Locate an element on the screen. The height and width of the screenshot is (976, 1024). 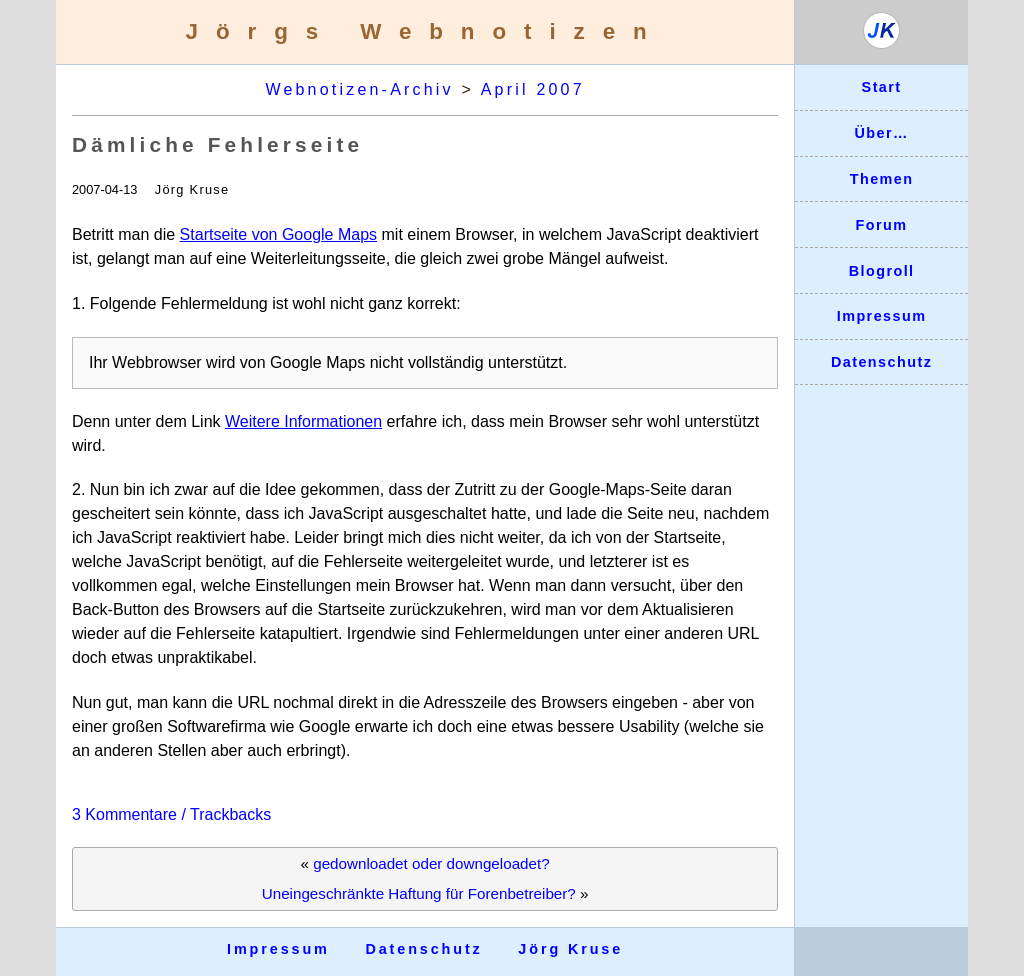
Blogroll is located at coordinates (882, 271).